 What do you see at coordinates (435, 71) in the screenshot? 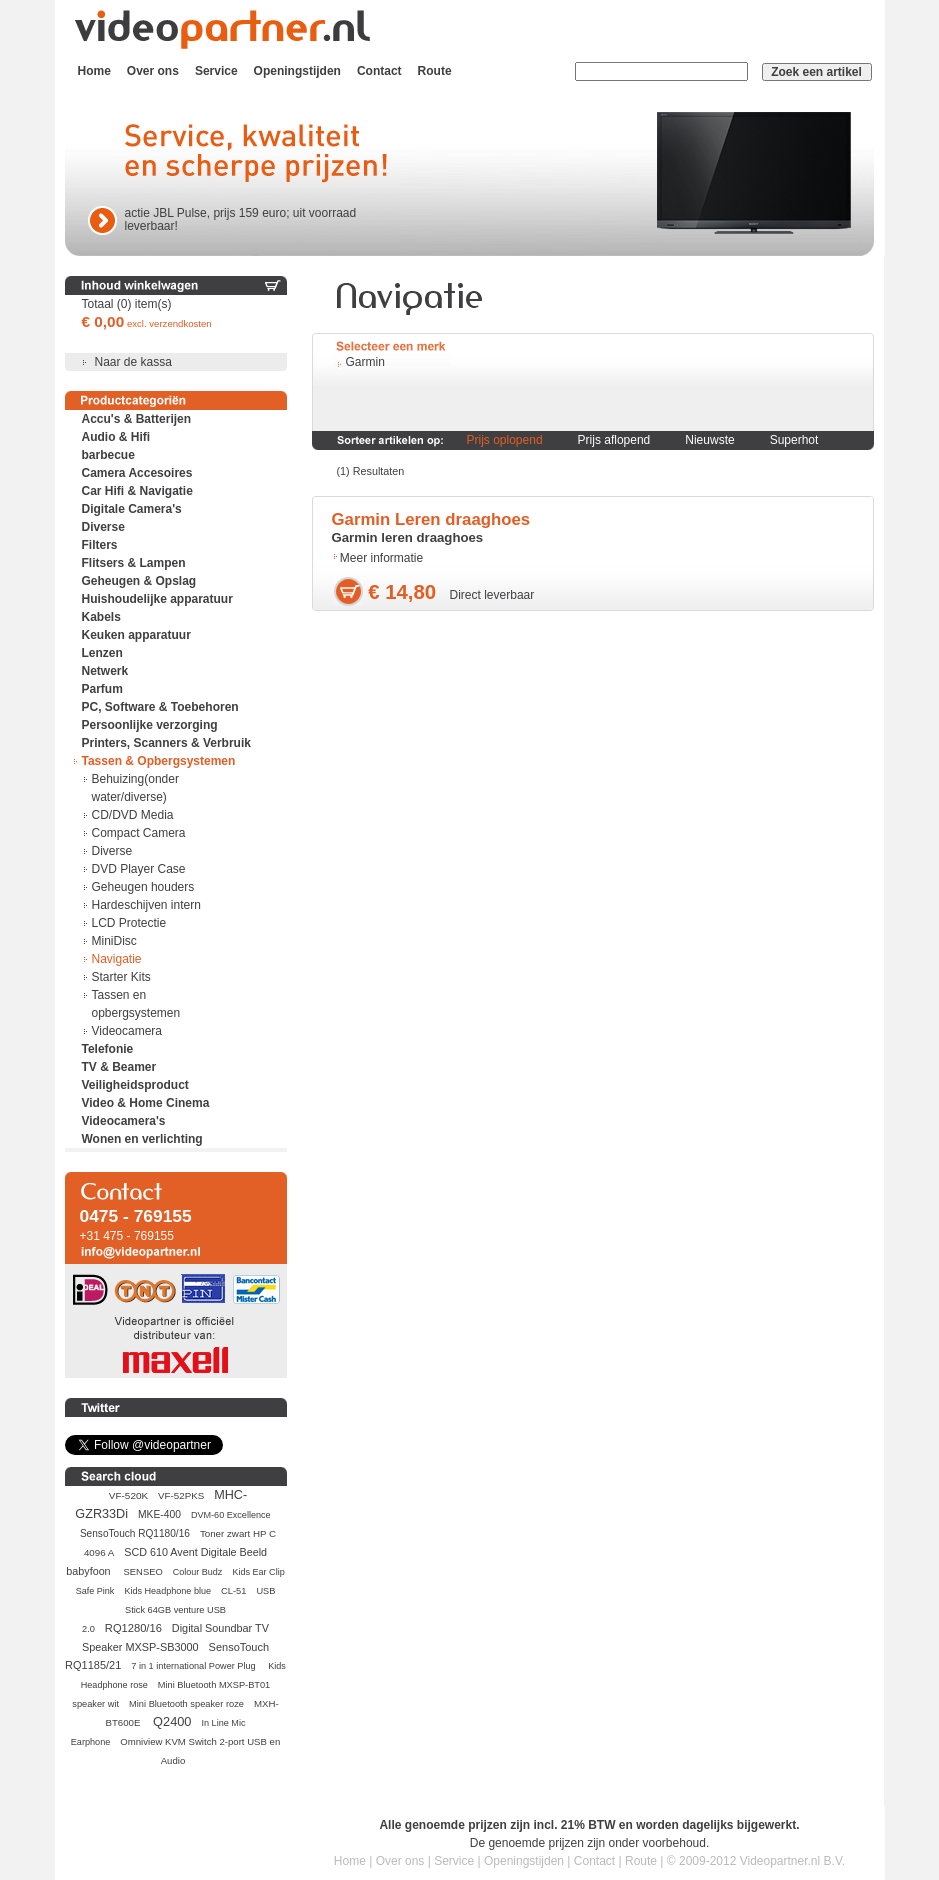
I see `Route` at bounding box center [435, 71].